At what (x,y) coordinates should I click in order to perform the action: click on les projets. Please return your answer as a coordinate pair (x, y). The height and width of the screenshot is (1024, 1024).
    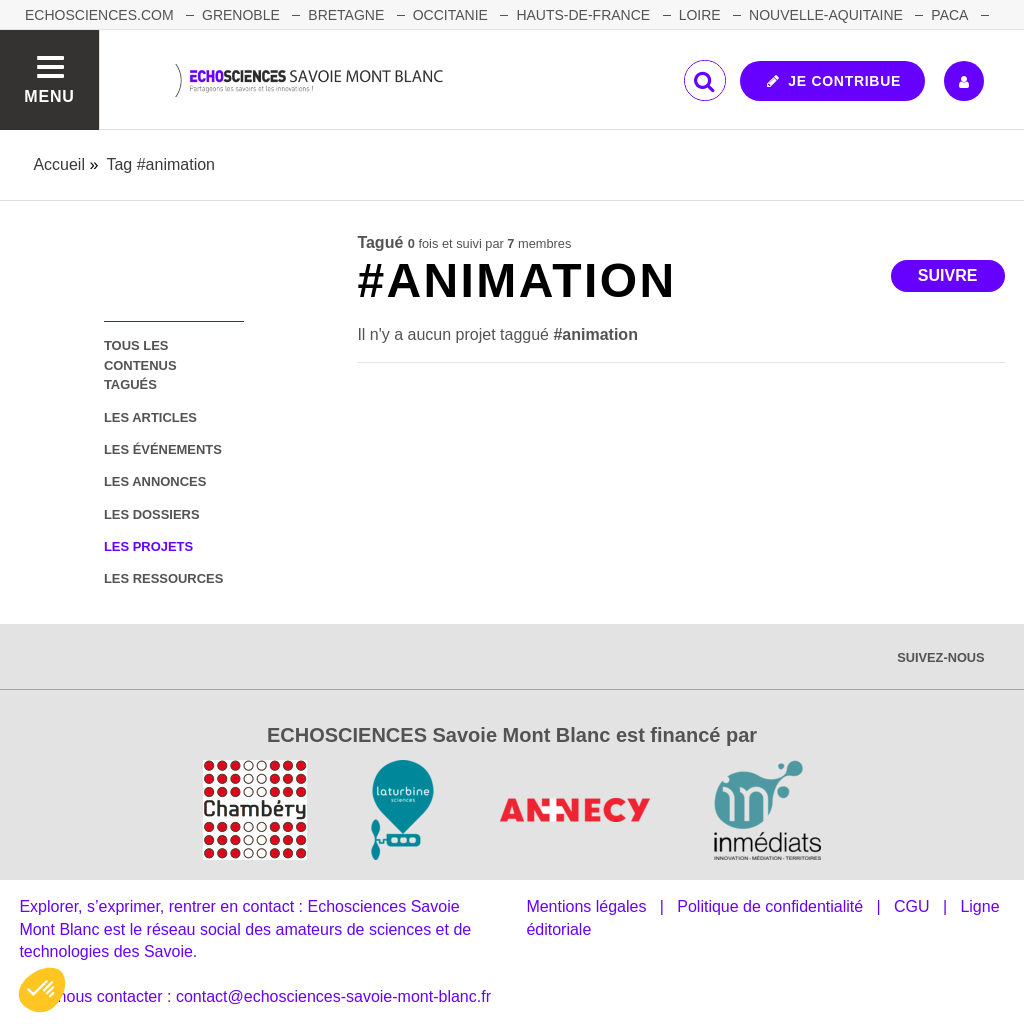
    Looking at the image, I should click on (148, 546).